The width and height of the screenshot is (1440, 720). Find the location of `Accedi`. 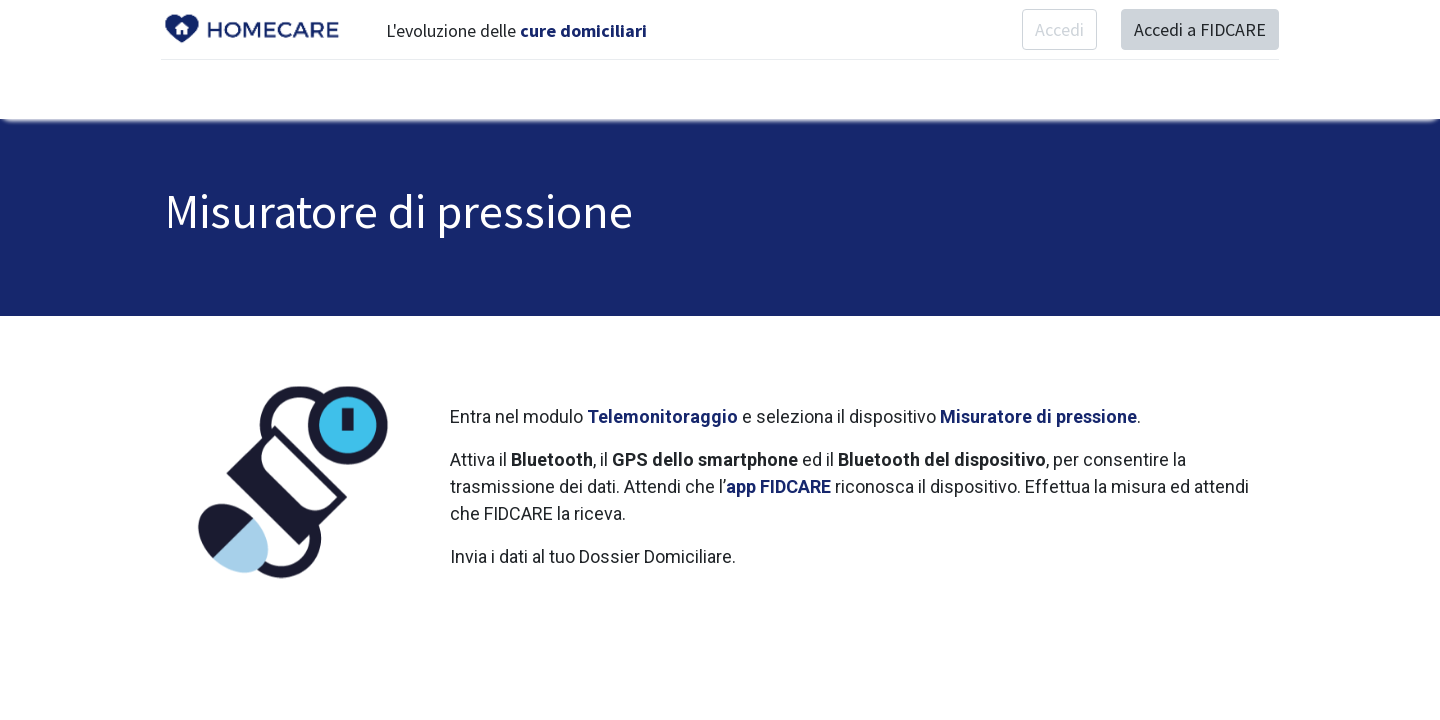

Accedi is located at coordinates (1055, 29).